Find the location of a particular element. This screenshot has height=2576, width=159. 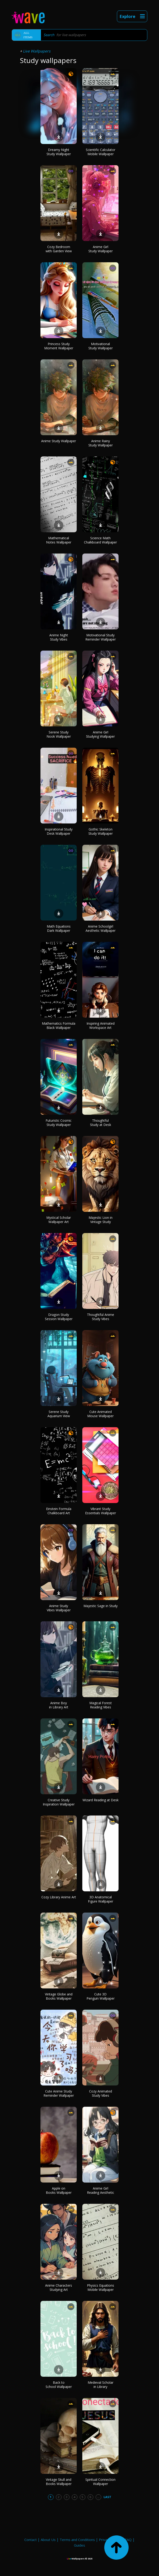

Wizard Reading at Desk is located at coordinates (101, 1800).